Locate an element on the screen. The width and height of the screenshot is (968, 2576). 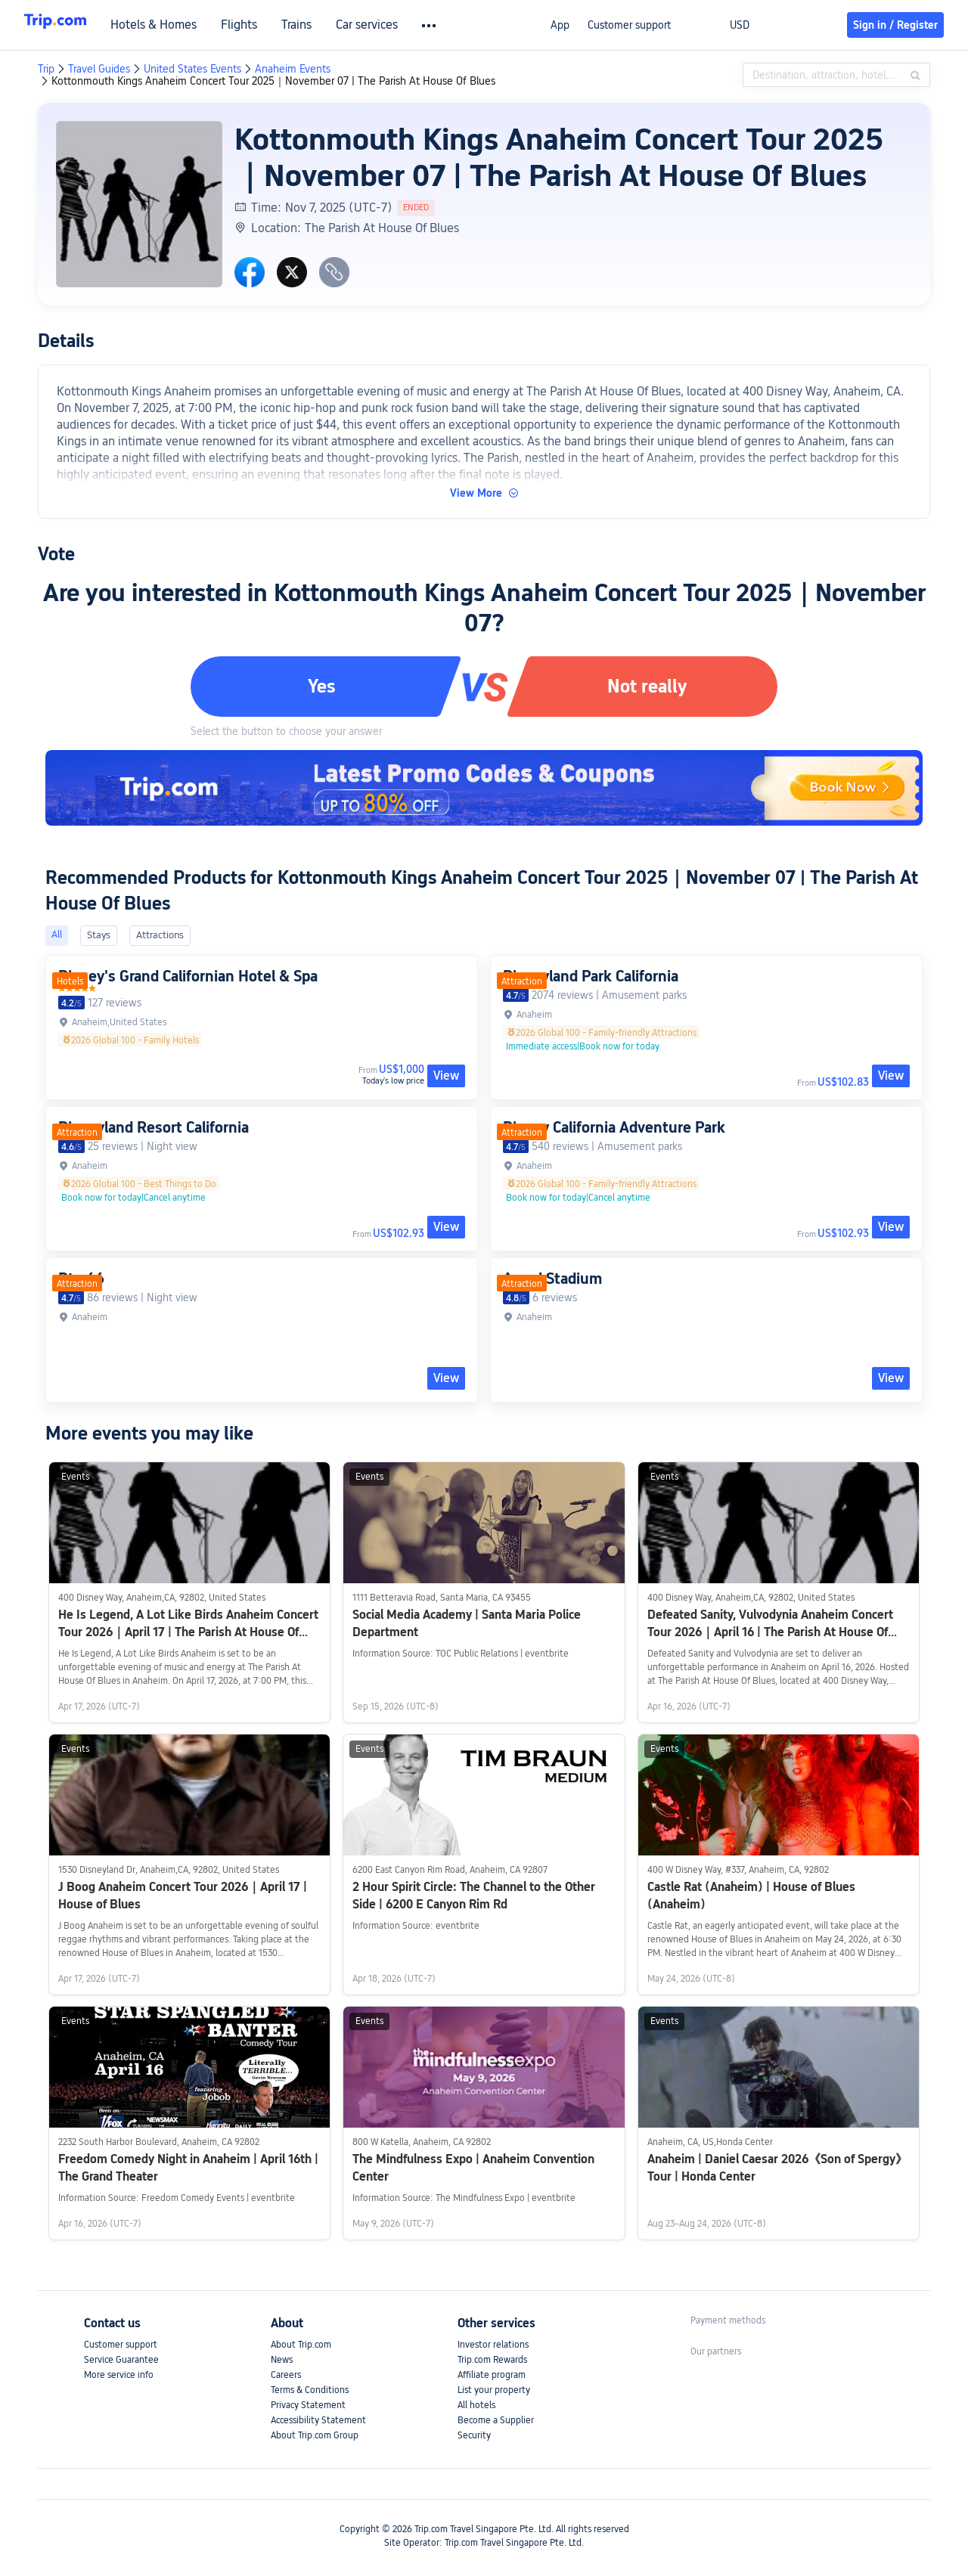
About Trip.com is located at coordinates (301, 2344).